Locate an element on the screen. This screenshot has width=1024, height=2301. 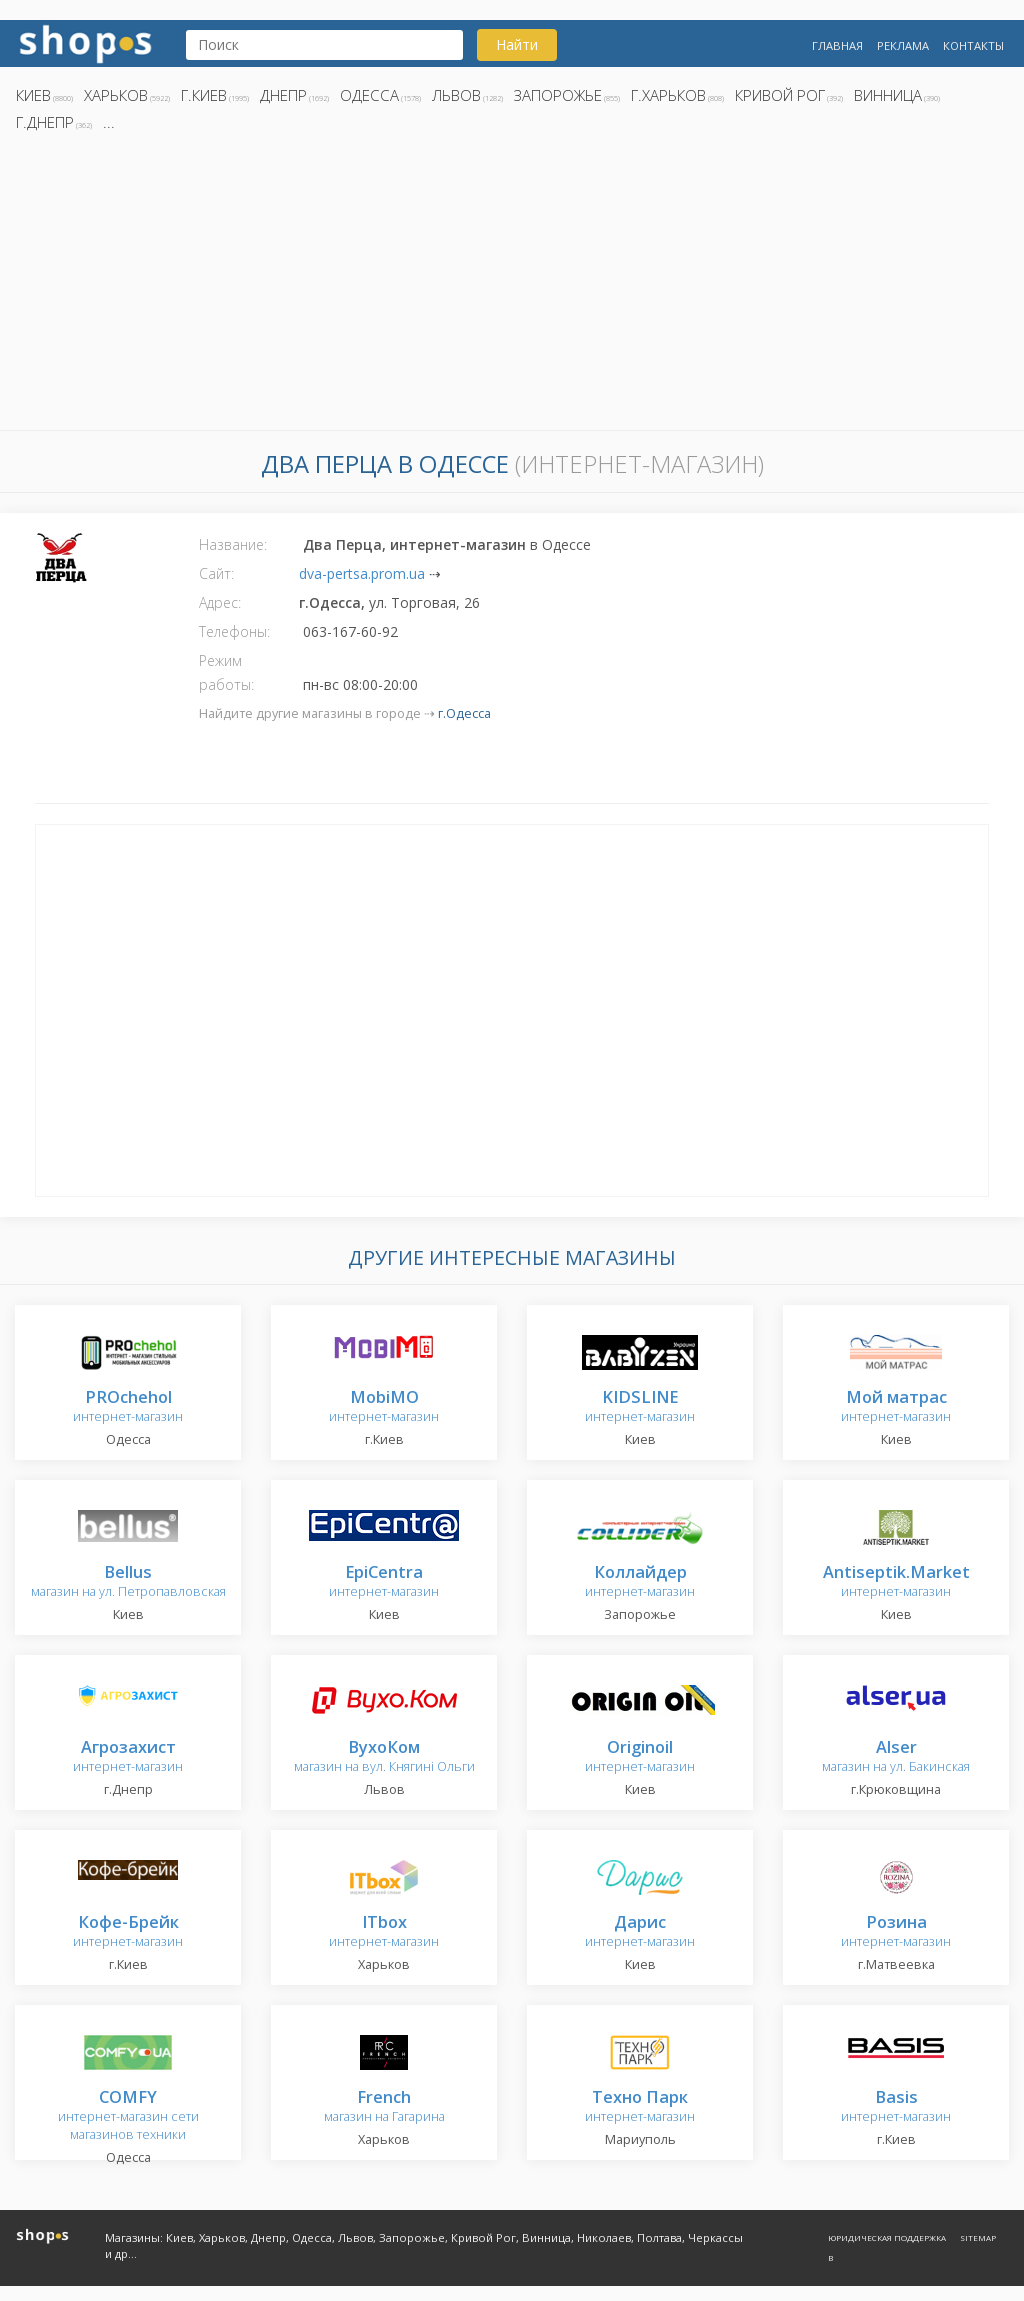
dva-pertsa.prom.ua is located at coordinates (362, 573).